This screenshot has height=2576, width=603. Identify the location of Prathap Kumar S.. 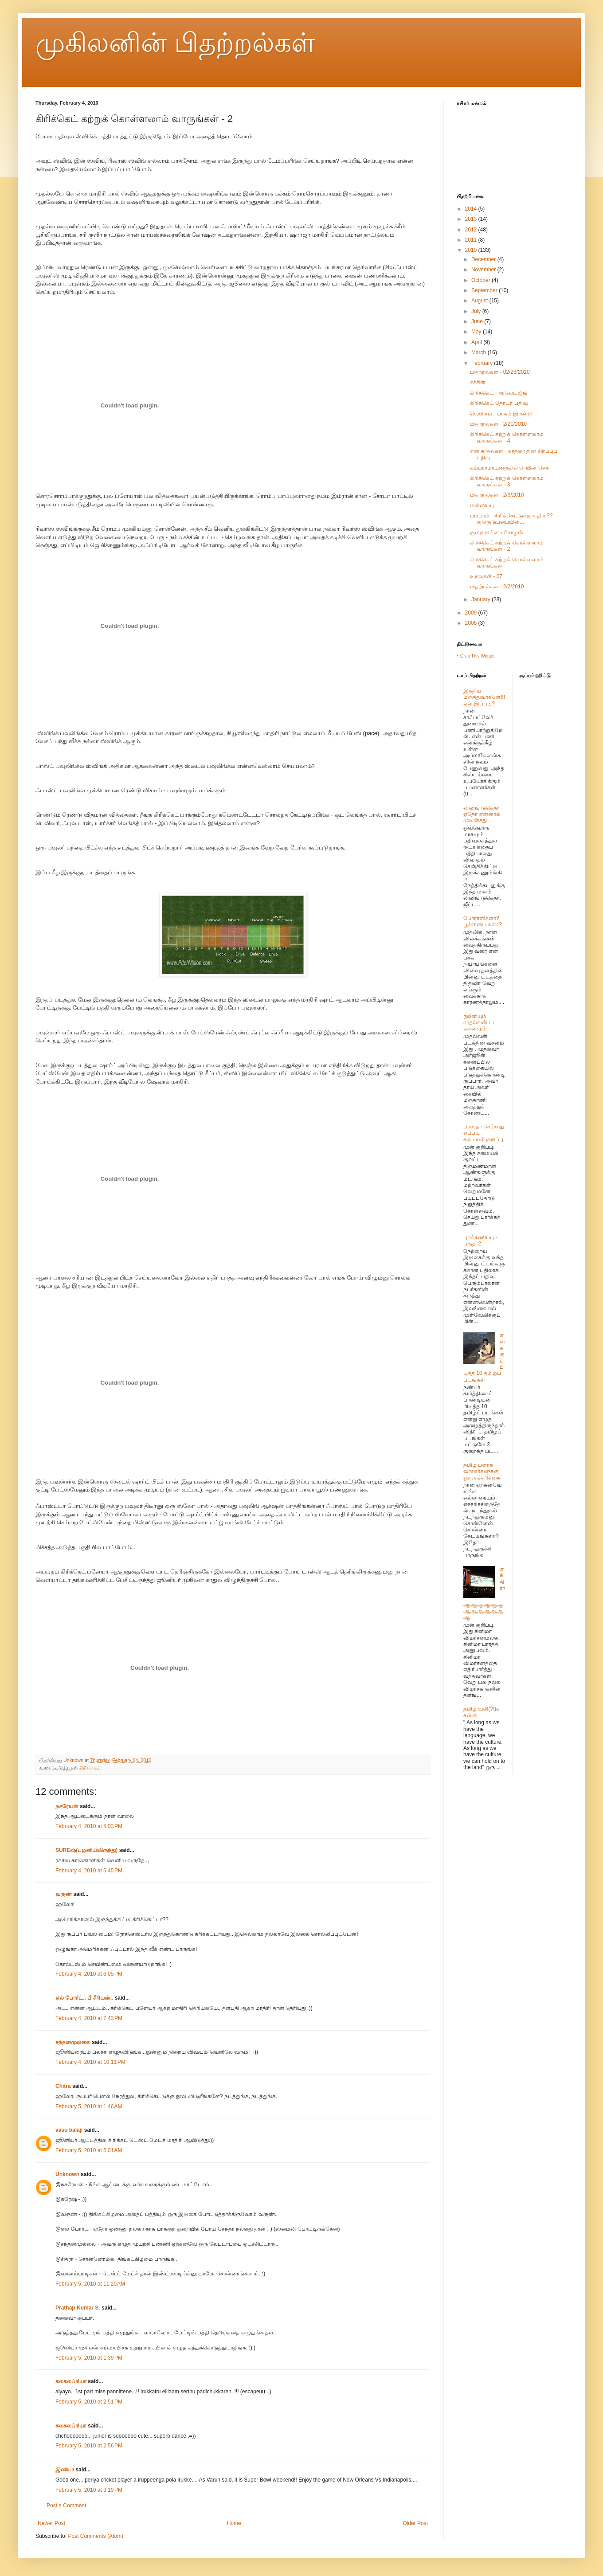
(77, 2308).